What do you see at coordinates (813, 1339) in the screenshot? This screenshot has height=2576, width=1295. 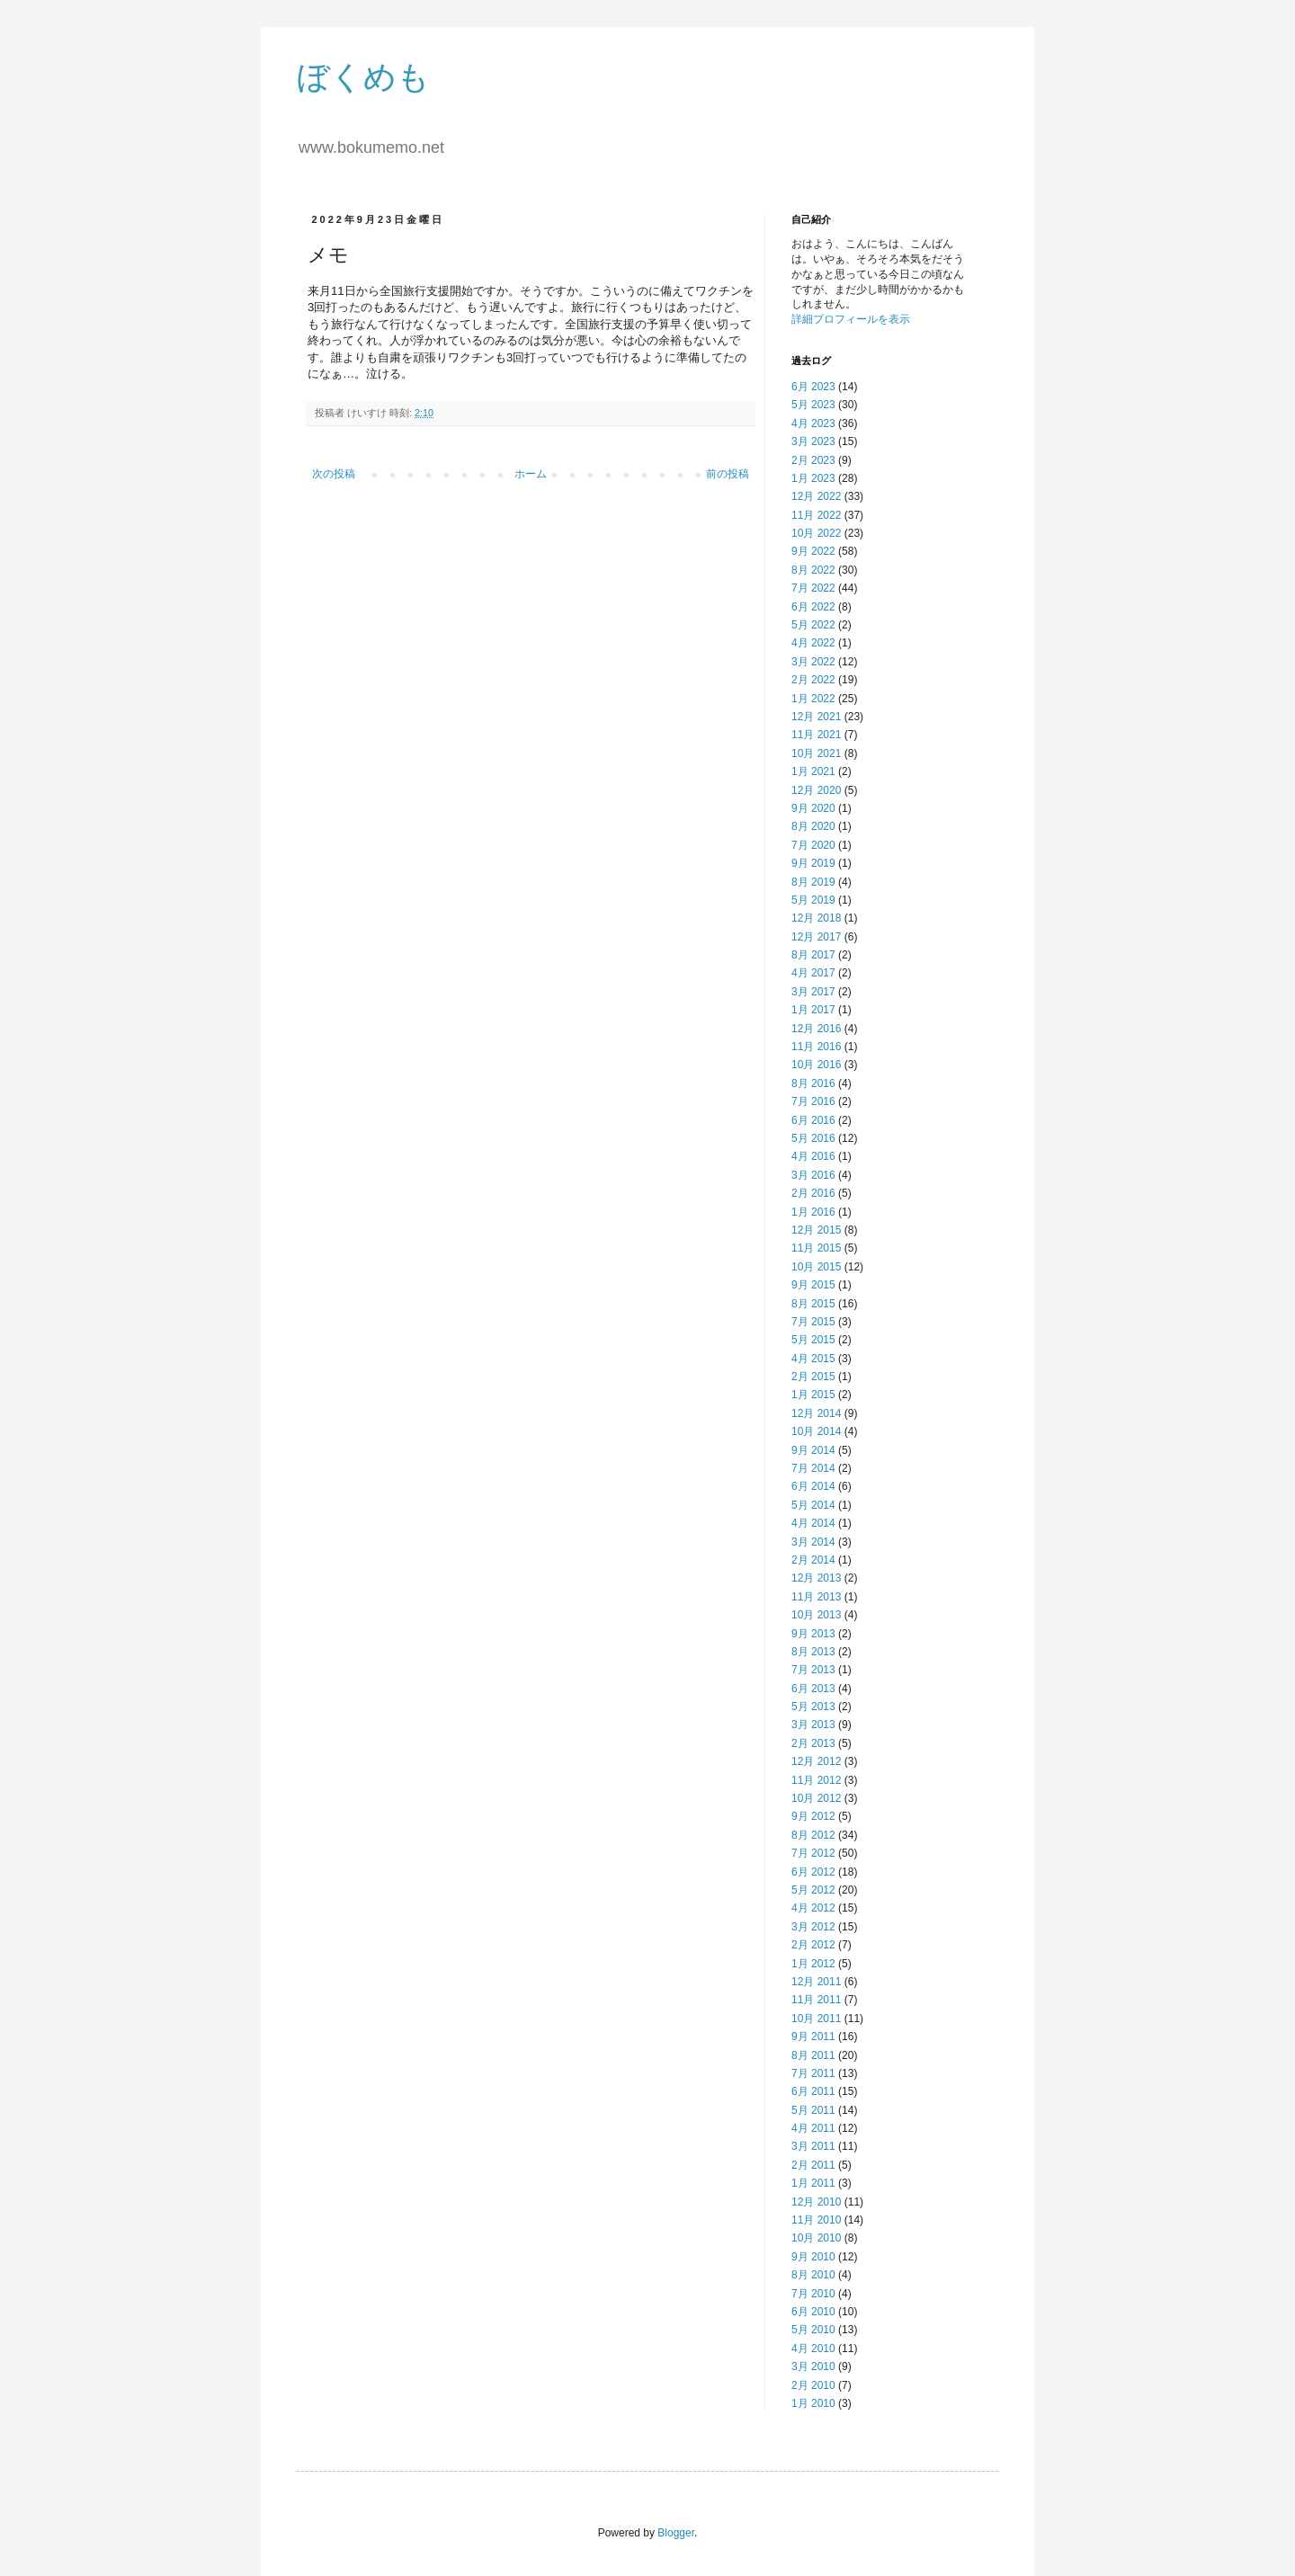 I see `5月 2015` at bounding box center [813, 1339].